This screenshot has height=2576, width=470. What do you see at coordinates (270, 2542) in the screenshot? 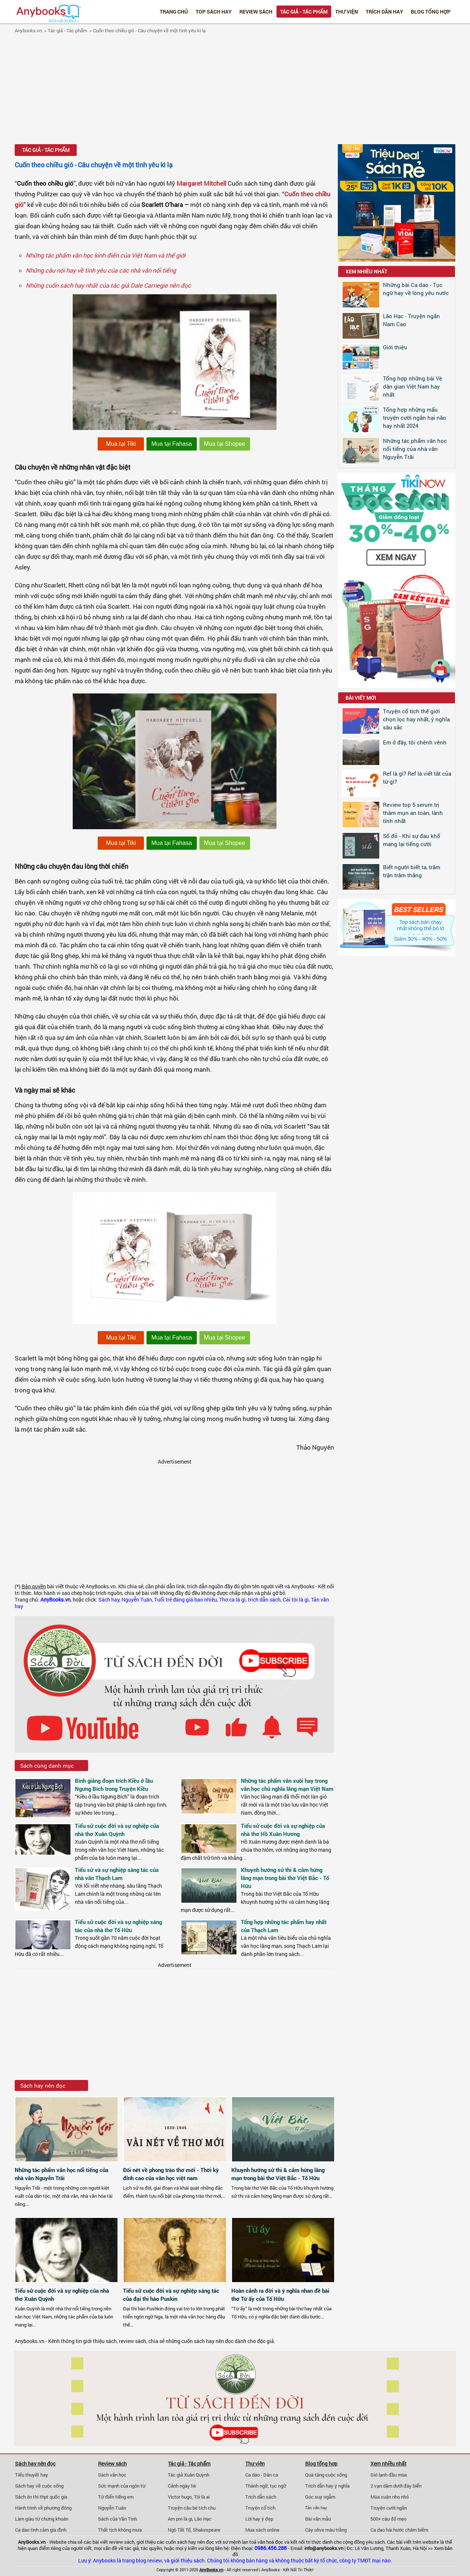
I see `văn hoá đọc` at bounding box center [270, 2542].